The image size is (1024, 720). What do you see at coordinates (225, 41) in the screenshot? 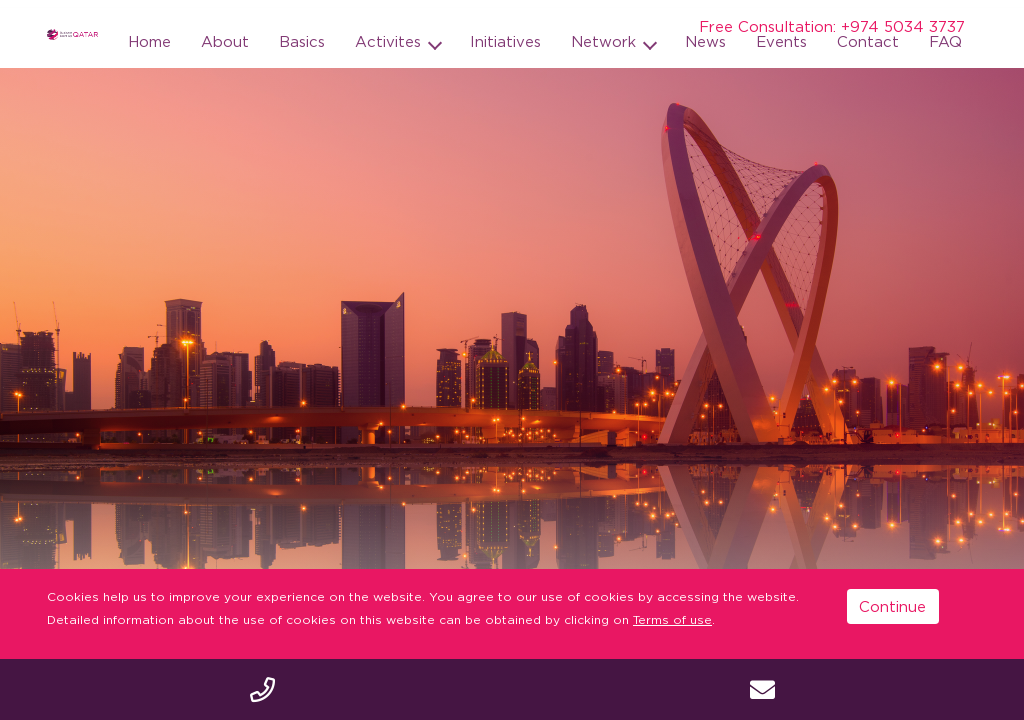
I see `About` at bounding box center [225, 41].